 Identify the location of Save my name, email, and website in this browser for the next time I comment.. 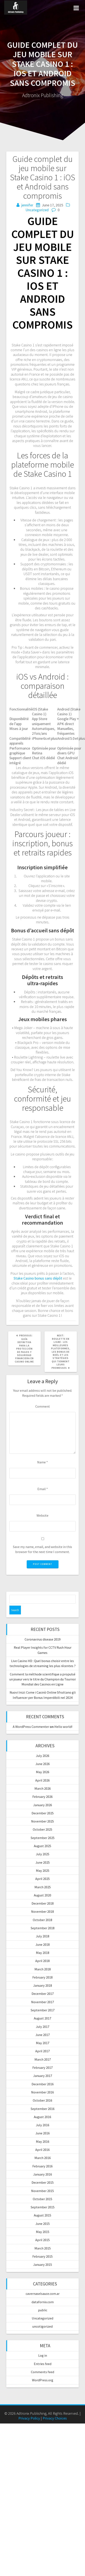
(42, 1549).